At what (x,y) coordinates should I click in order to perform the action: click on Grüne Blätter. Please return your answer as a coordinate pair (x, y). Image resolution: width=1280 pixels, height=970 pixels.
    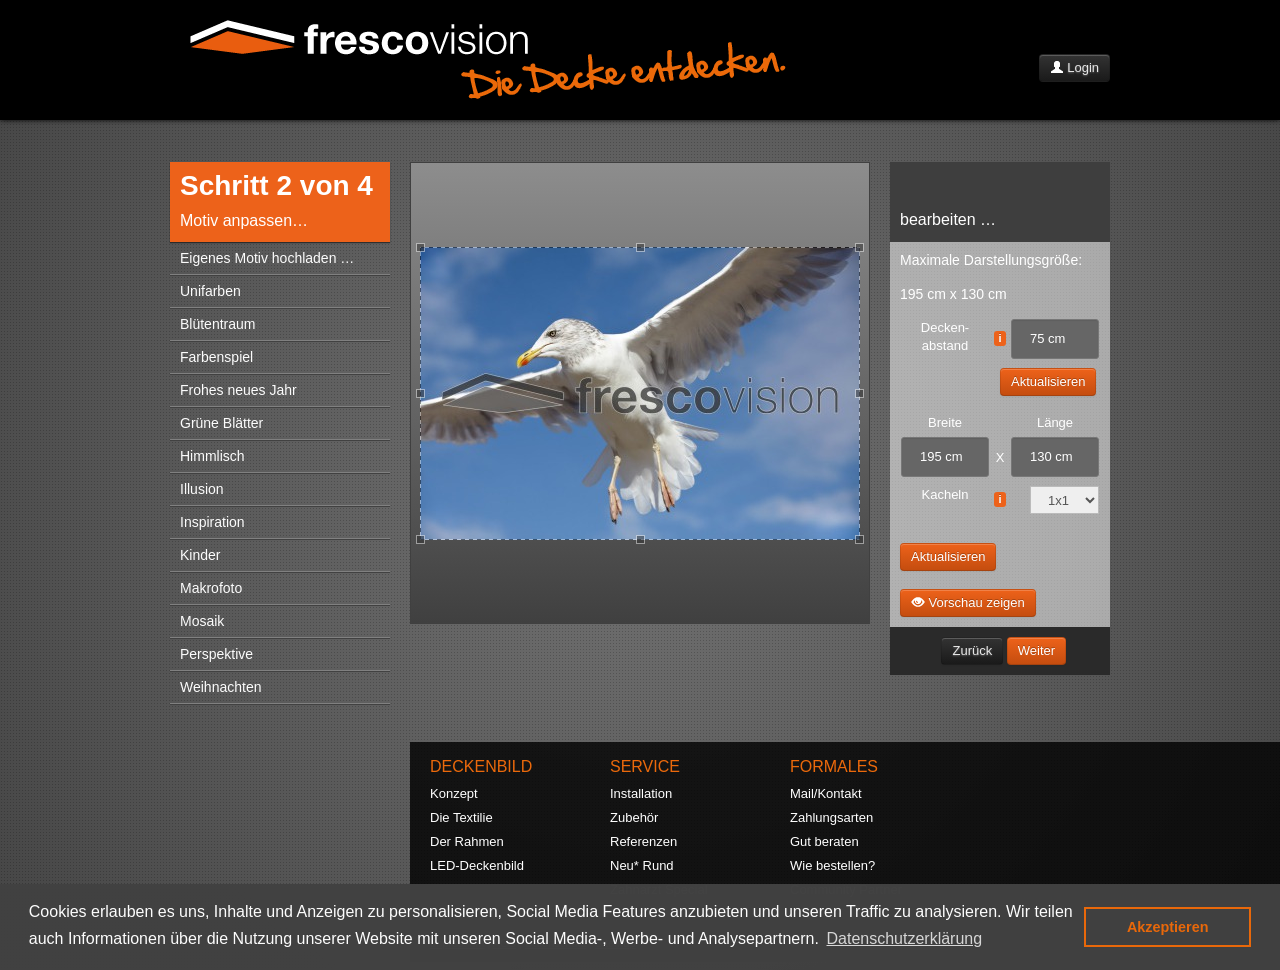
    Looking at the image, I should click on (221, 423).